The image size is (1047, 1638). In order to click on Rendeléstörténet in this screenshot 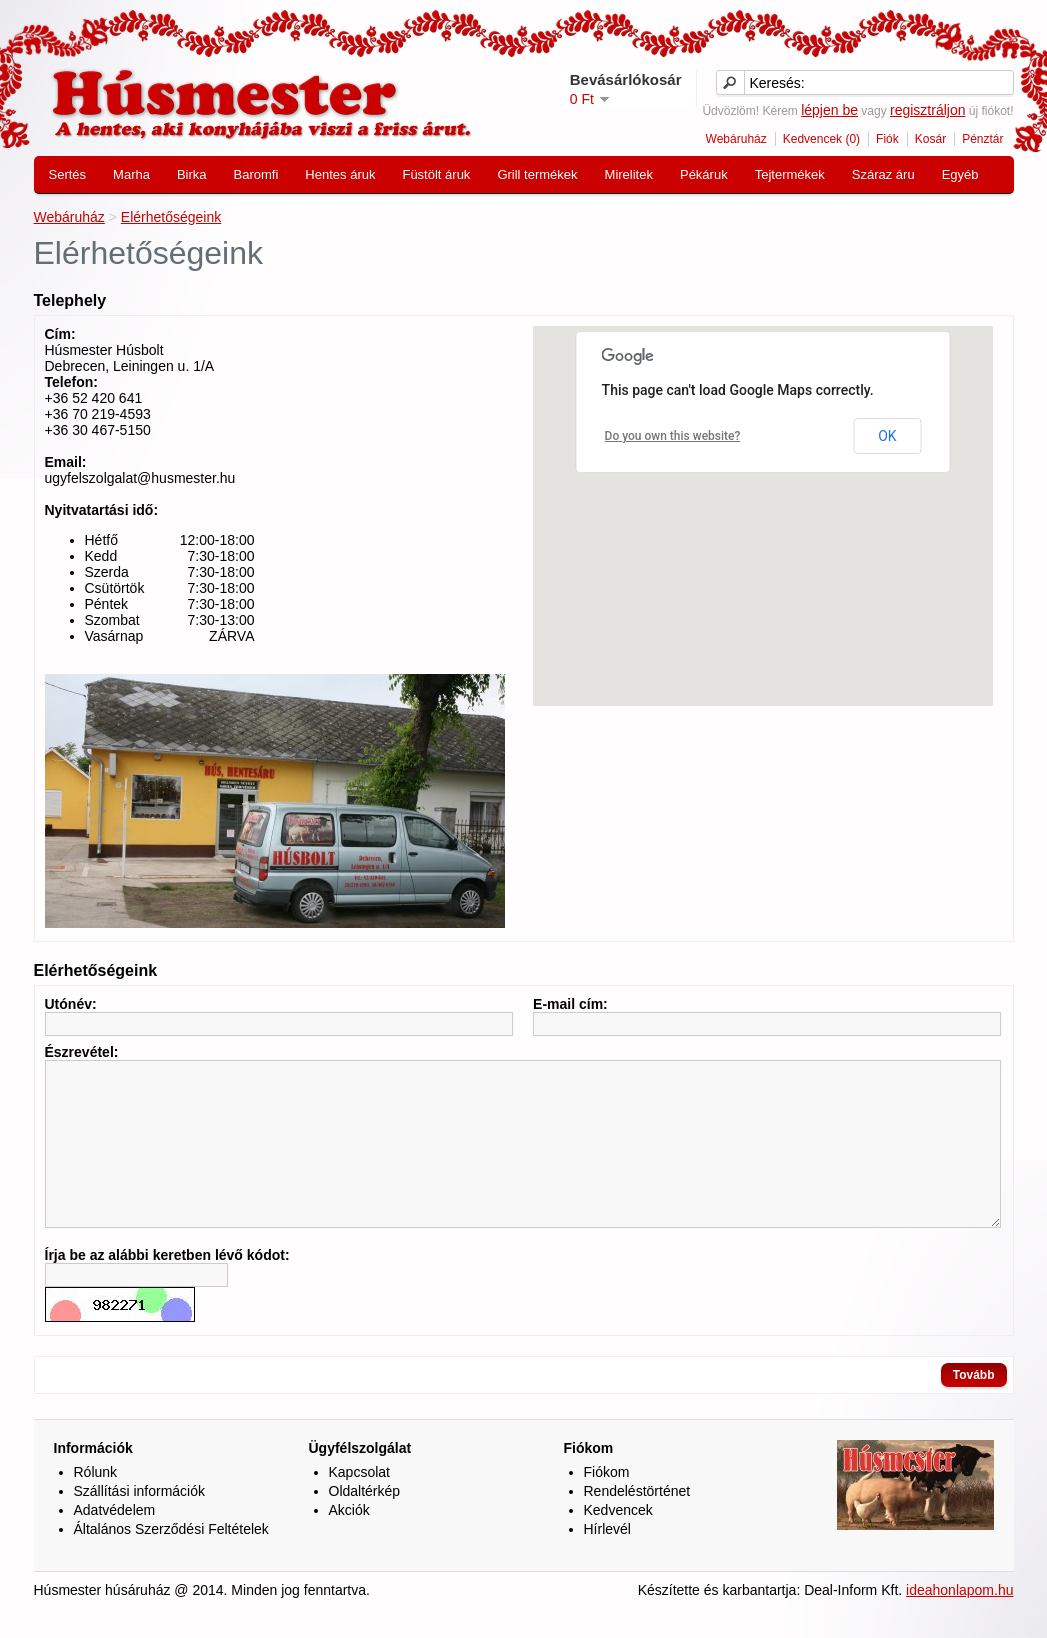, I will do `click(637, 1521)`.